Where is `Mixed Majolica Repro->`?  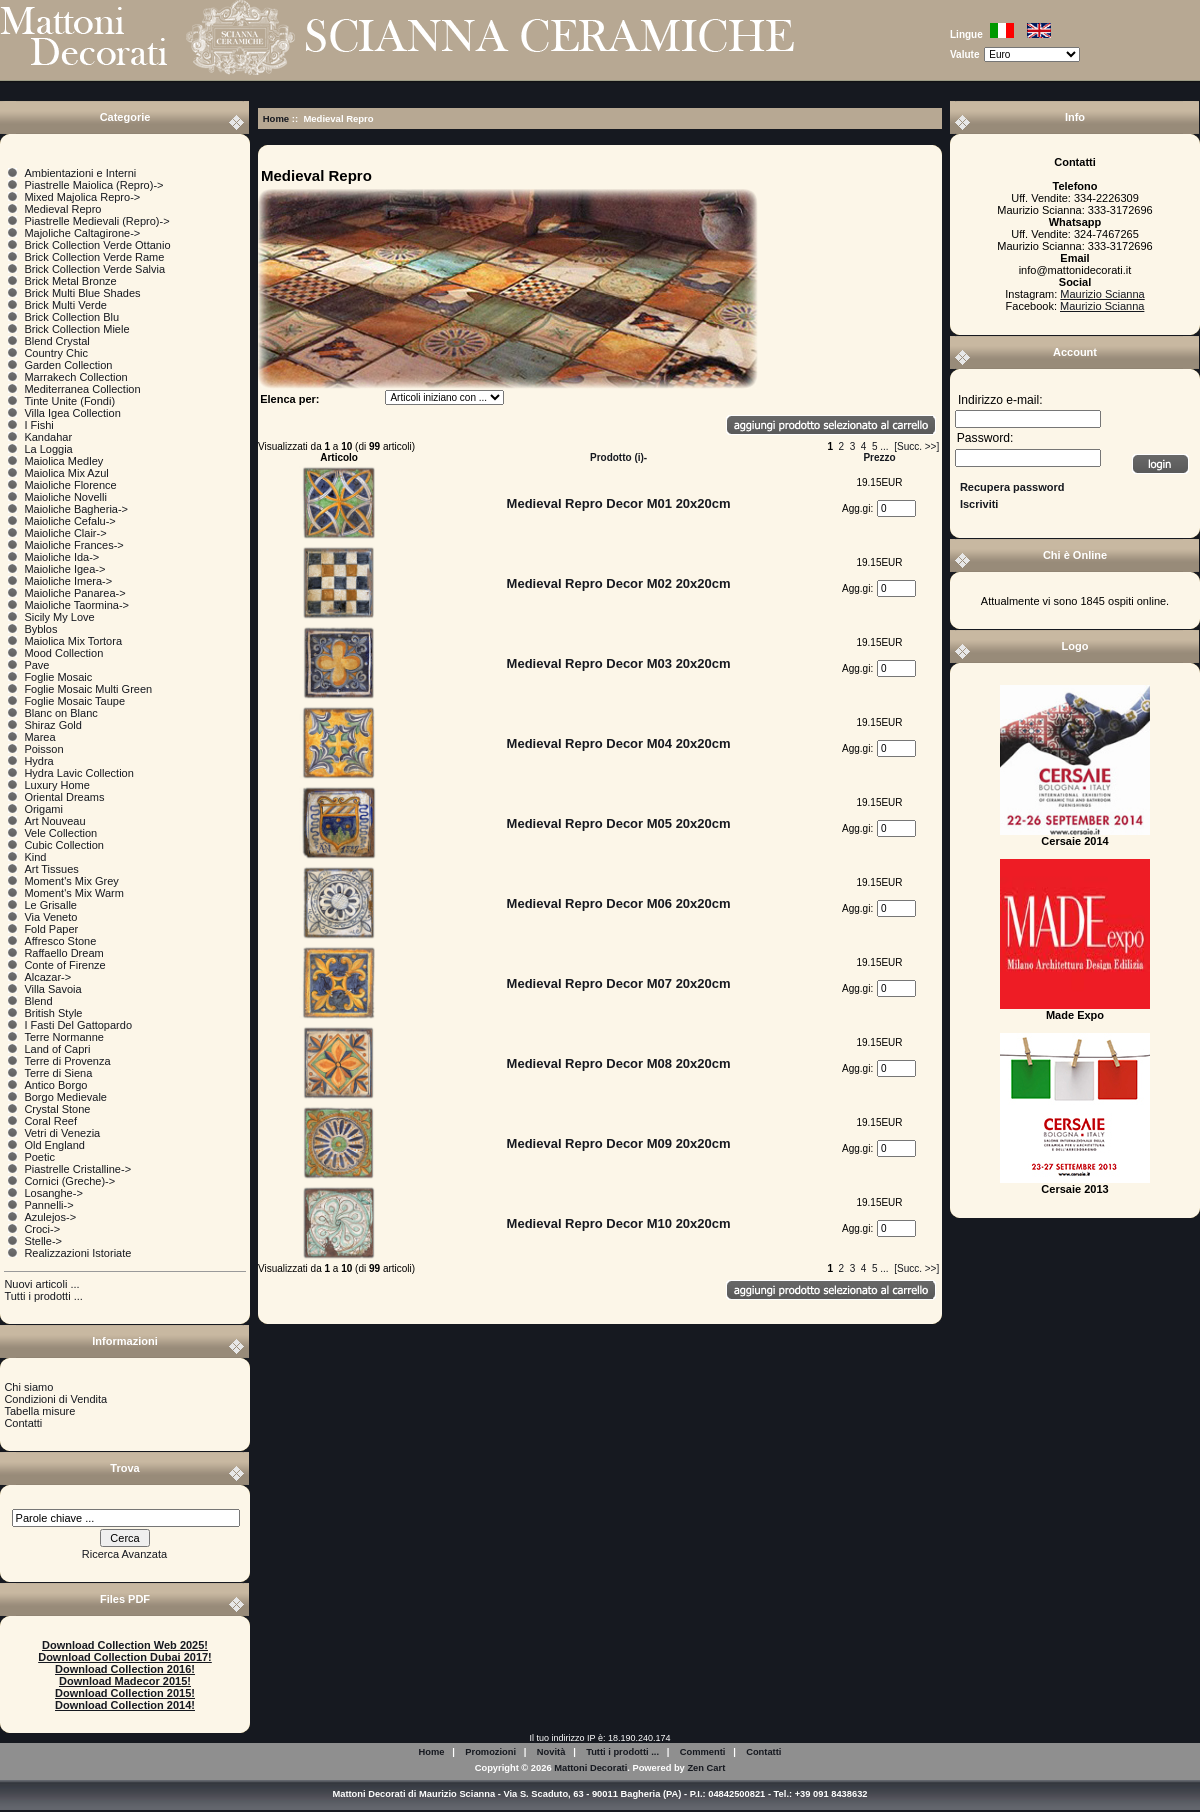
Mixed Majolica Repro-> is located at coordinates (82, 197).